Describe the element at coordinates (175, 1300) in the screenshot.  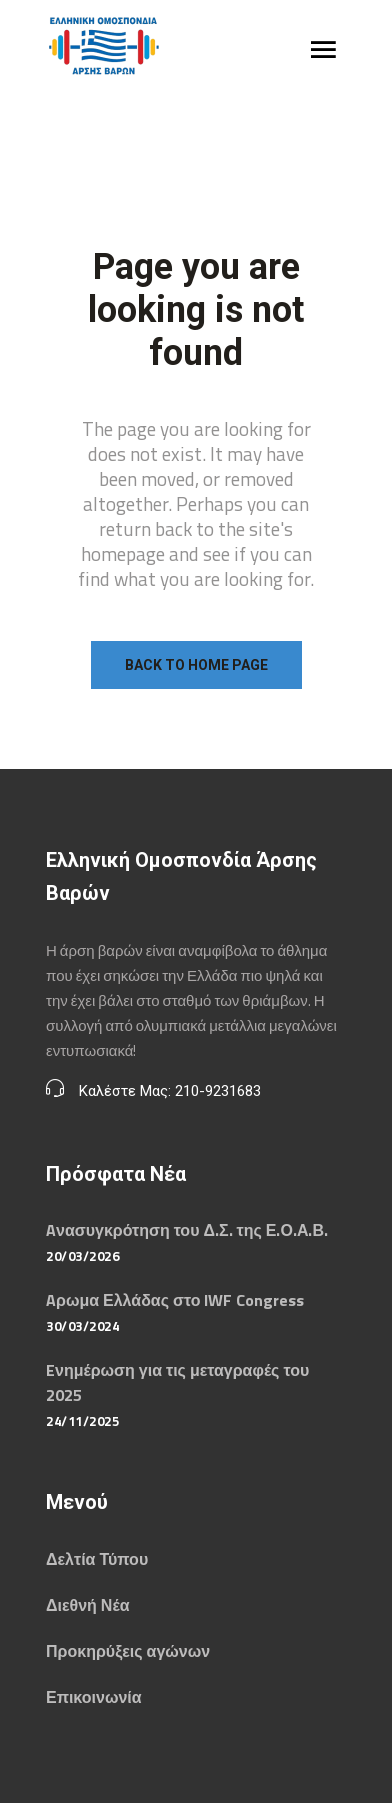
I see `Aρωμα Ελλάδας στο IWF Congress` at that location.